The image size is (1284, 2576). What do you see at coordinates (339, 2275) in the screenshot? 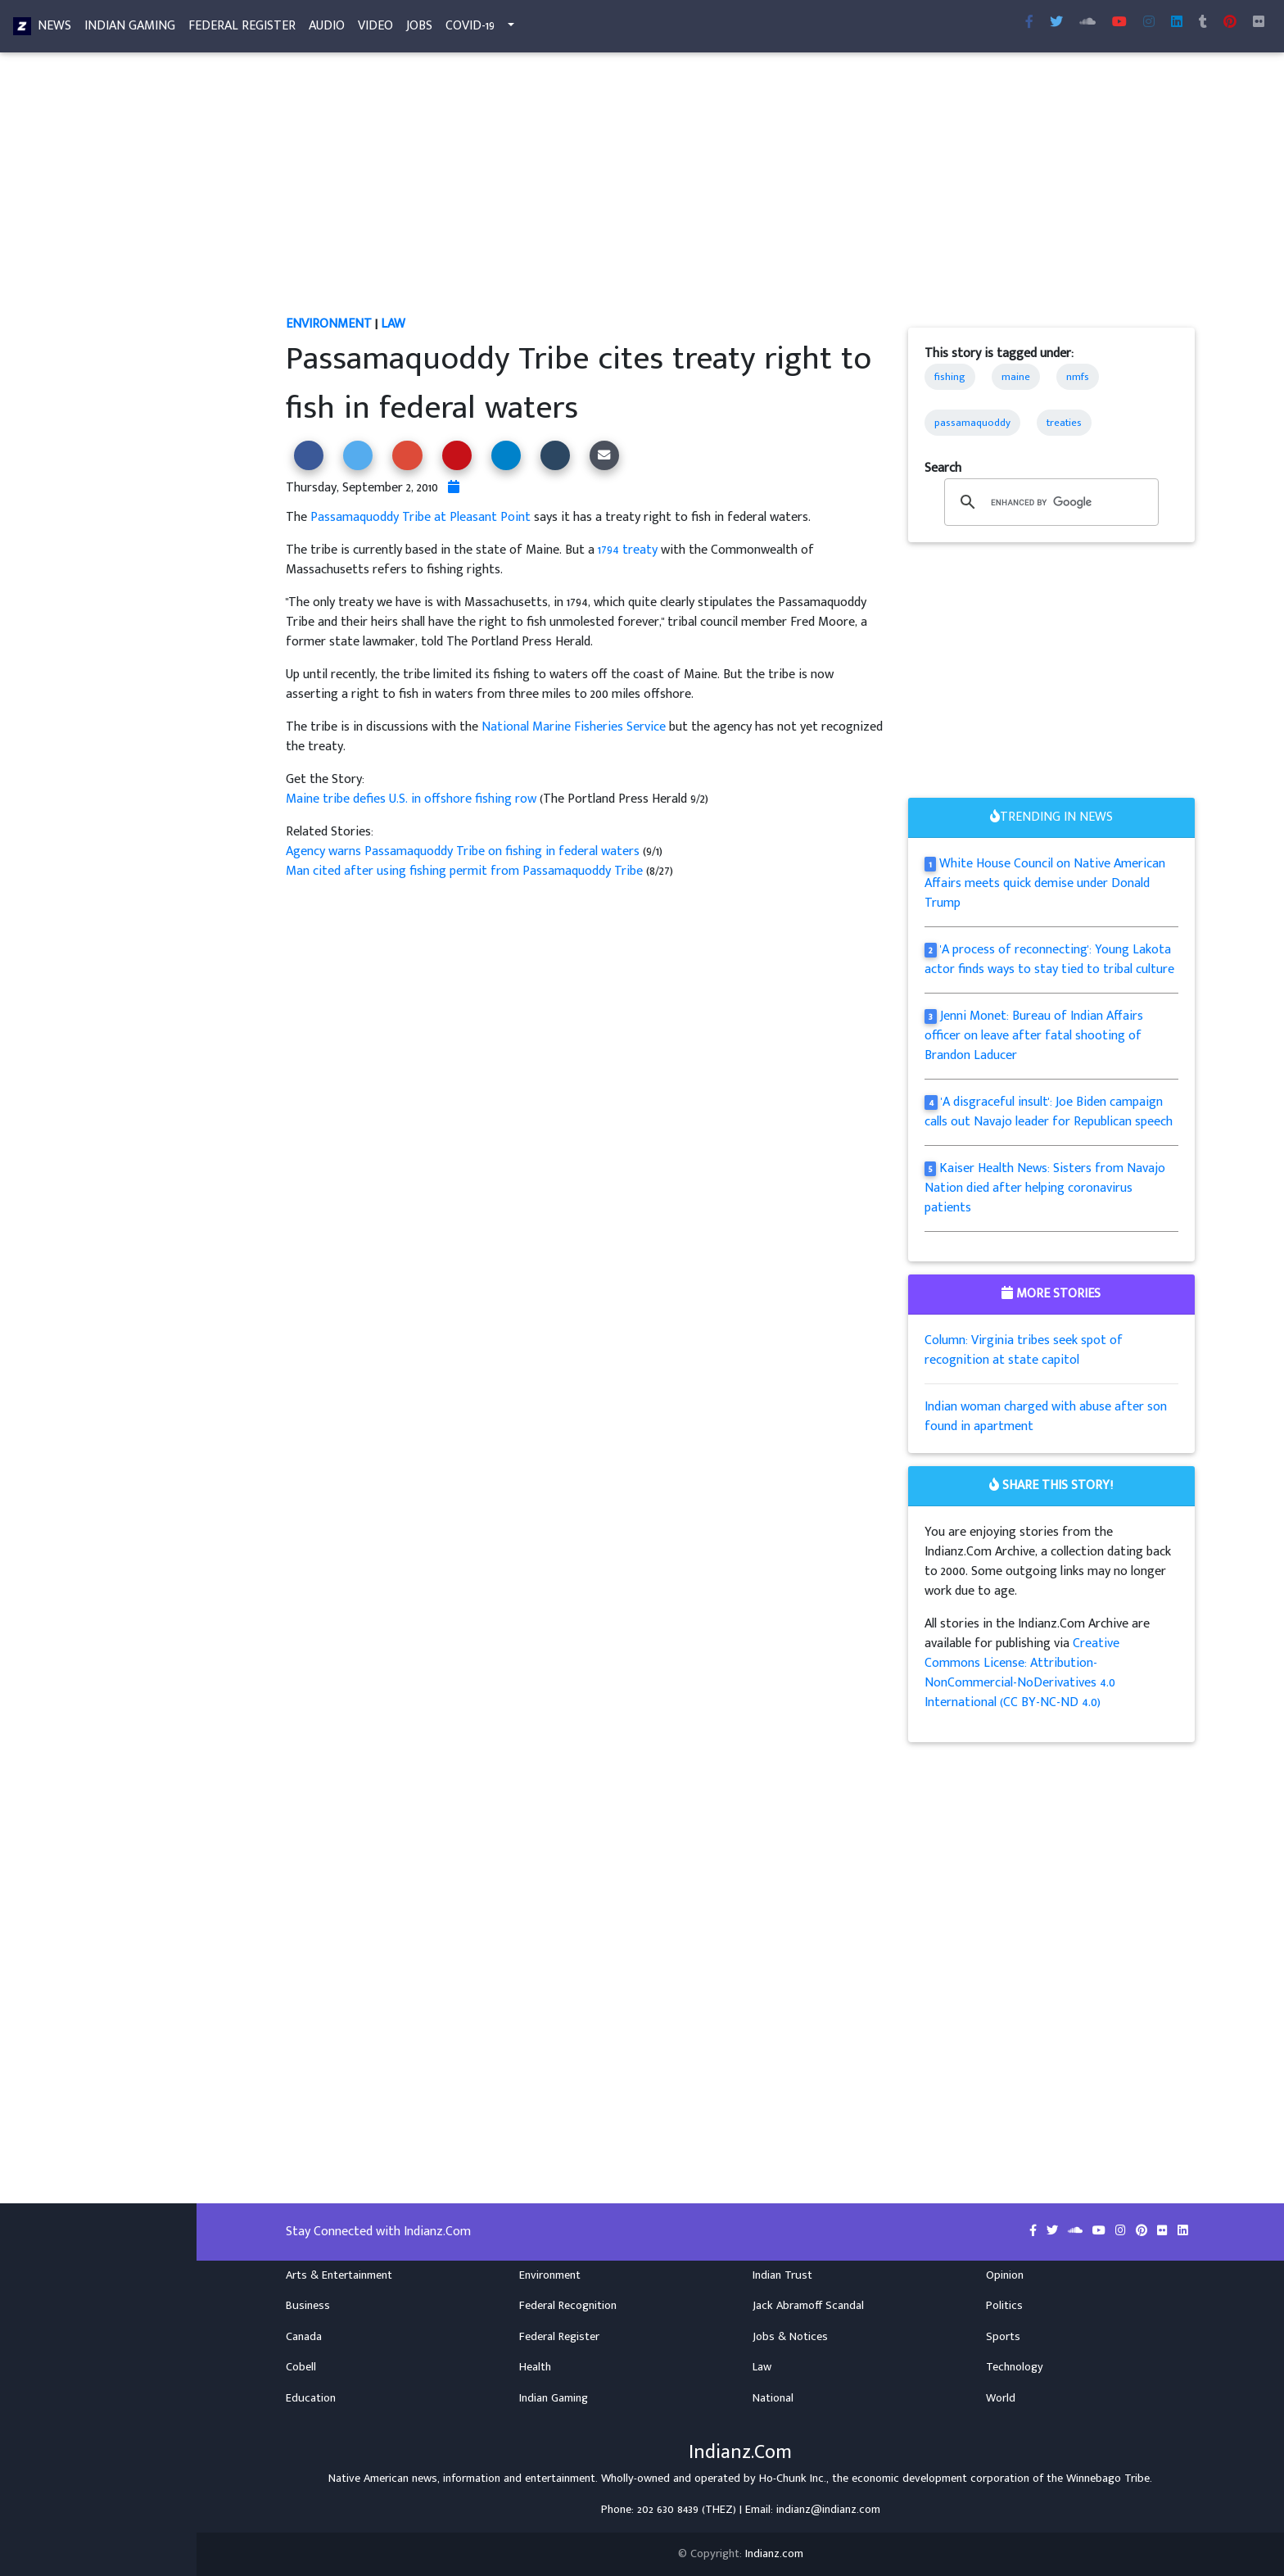
I see `Arts & Entertainment` at bounding box center [339, 2275].